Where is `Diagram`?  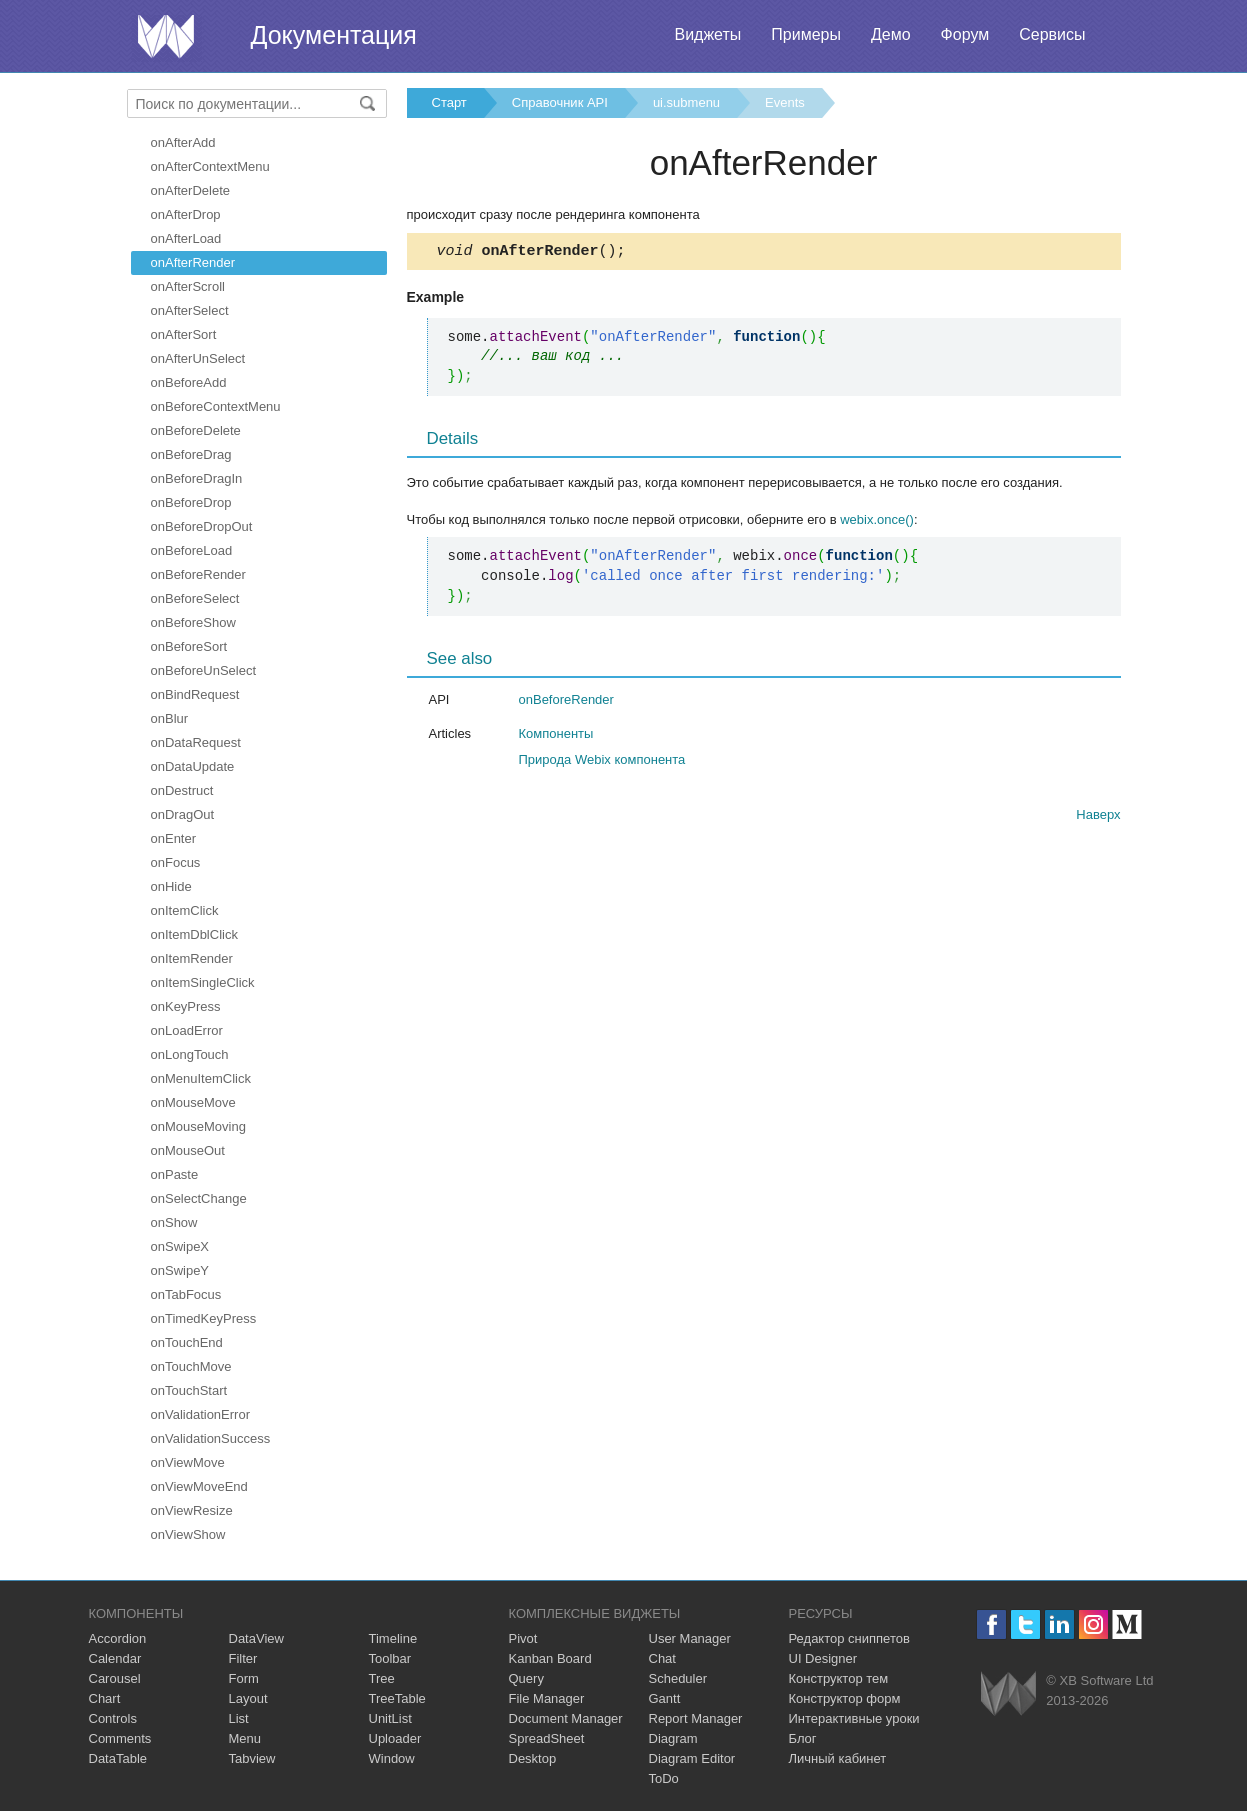
Diagram is located at coordinates (673, 1738).